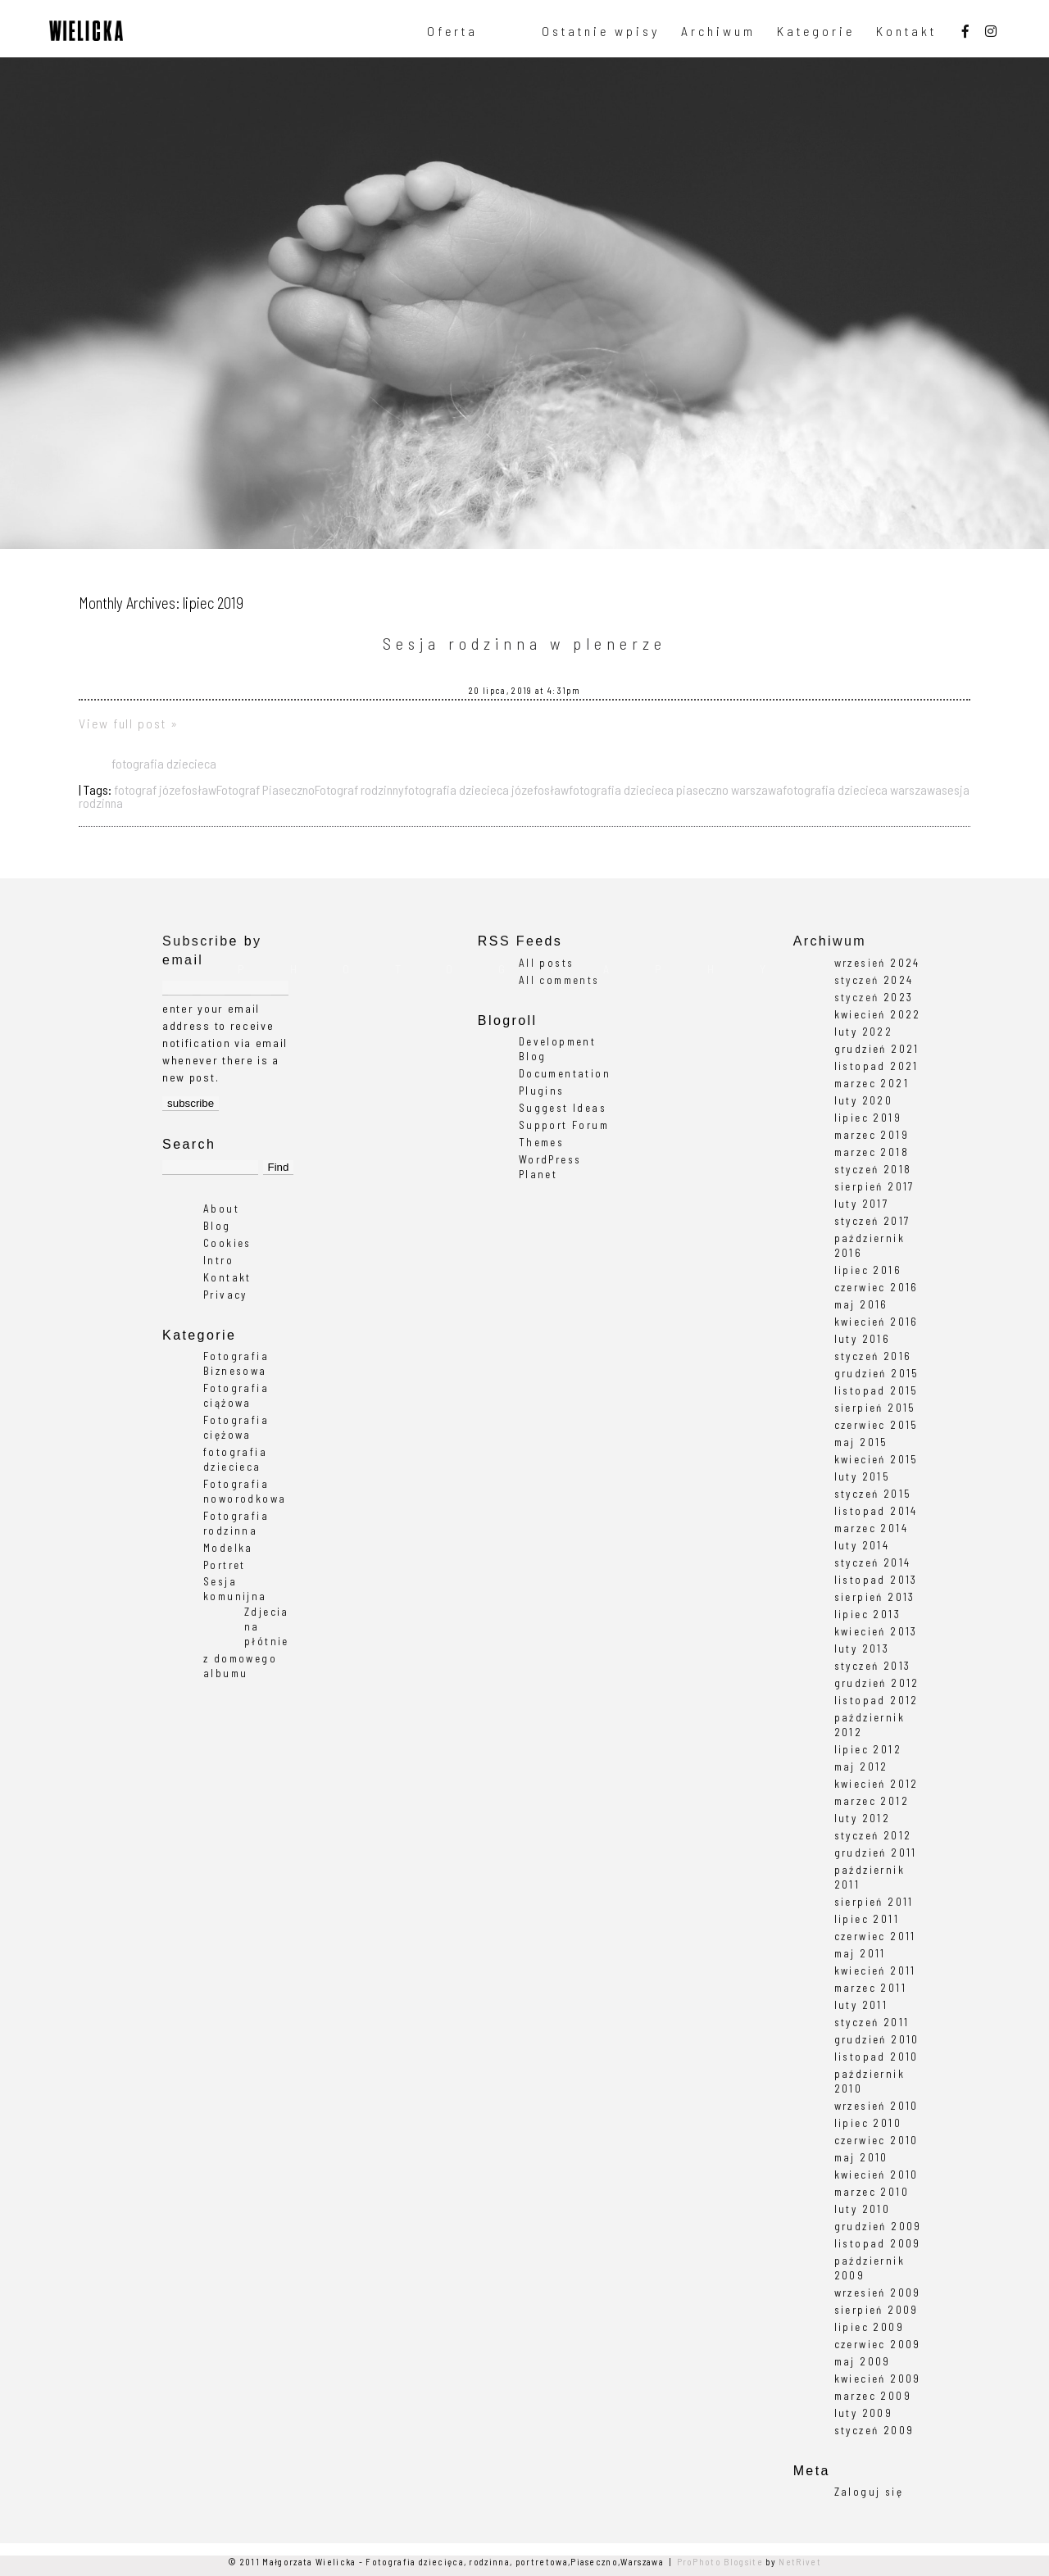 The image size is (1049, 2576). What do you see at coordinates (718, 31) in the screenshot?
I see `Archiwum` at bounding box center [718, 31].